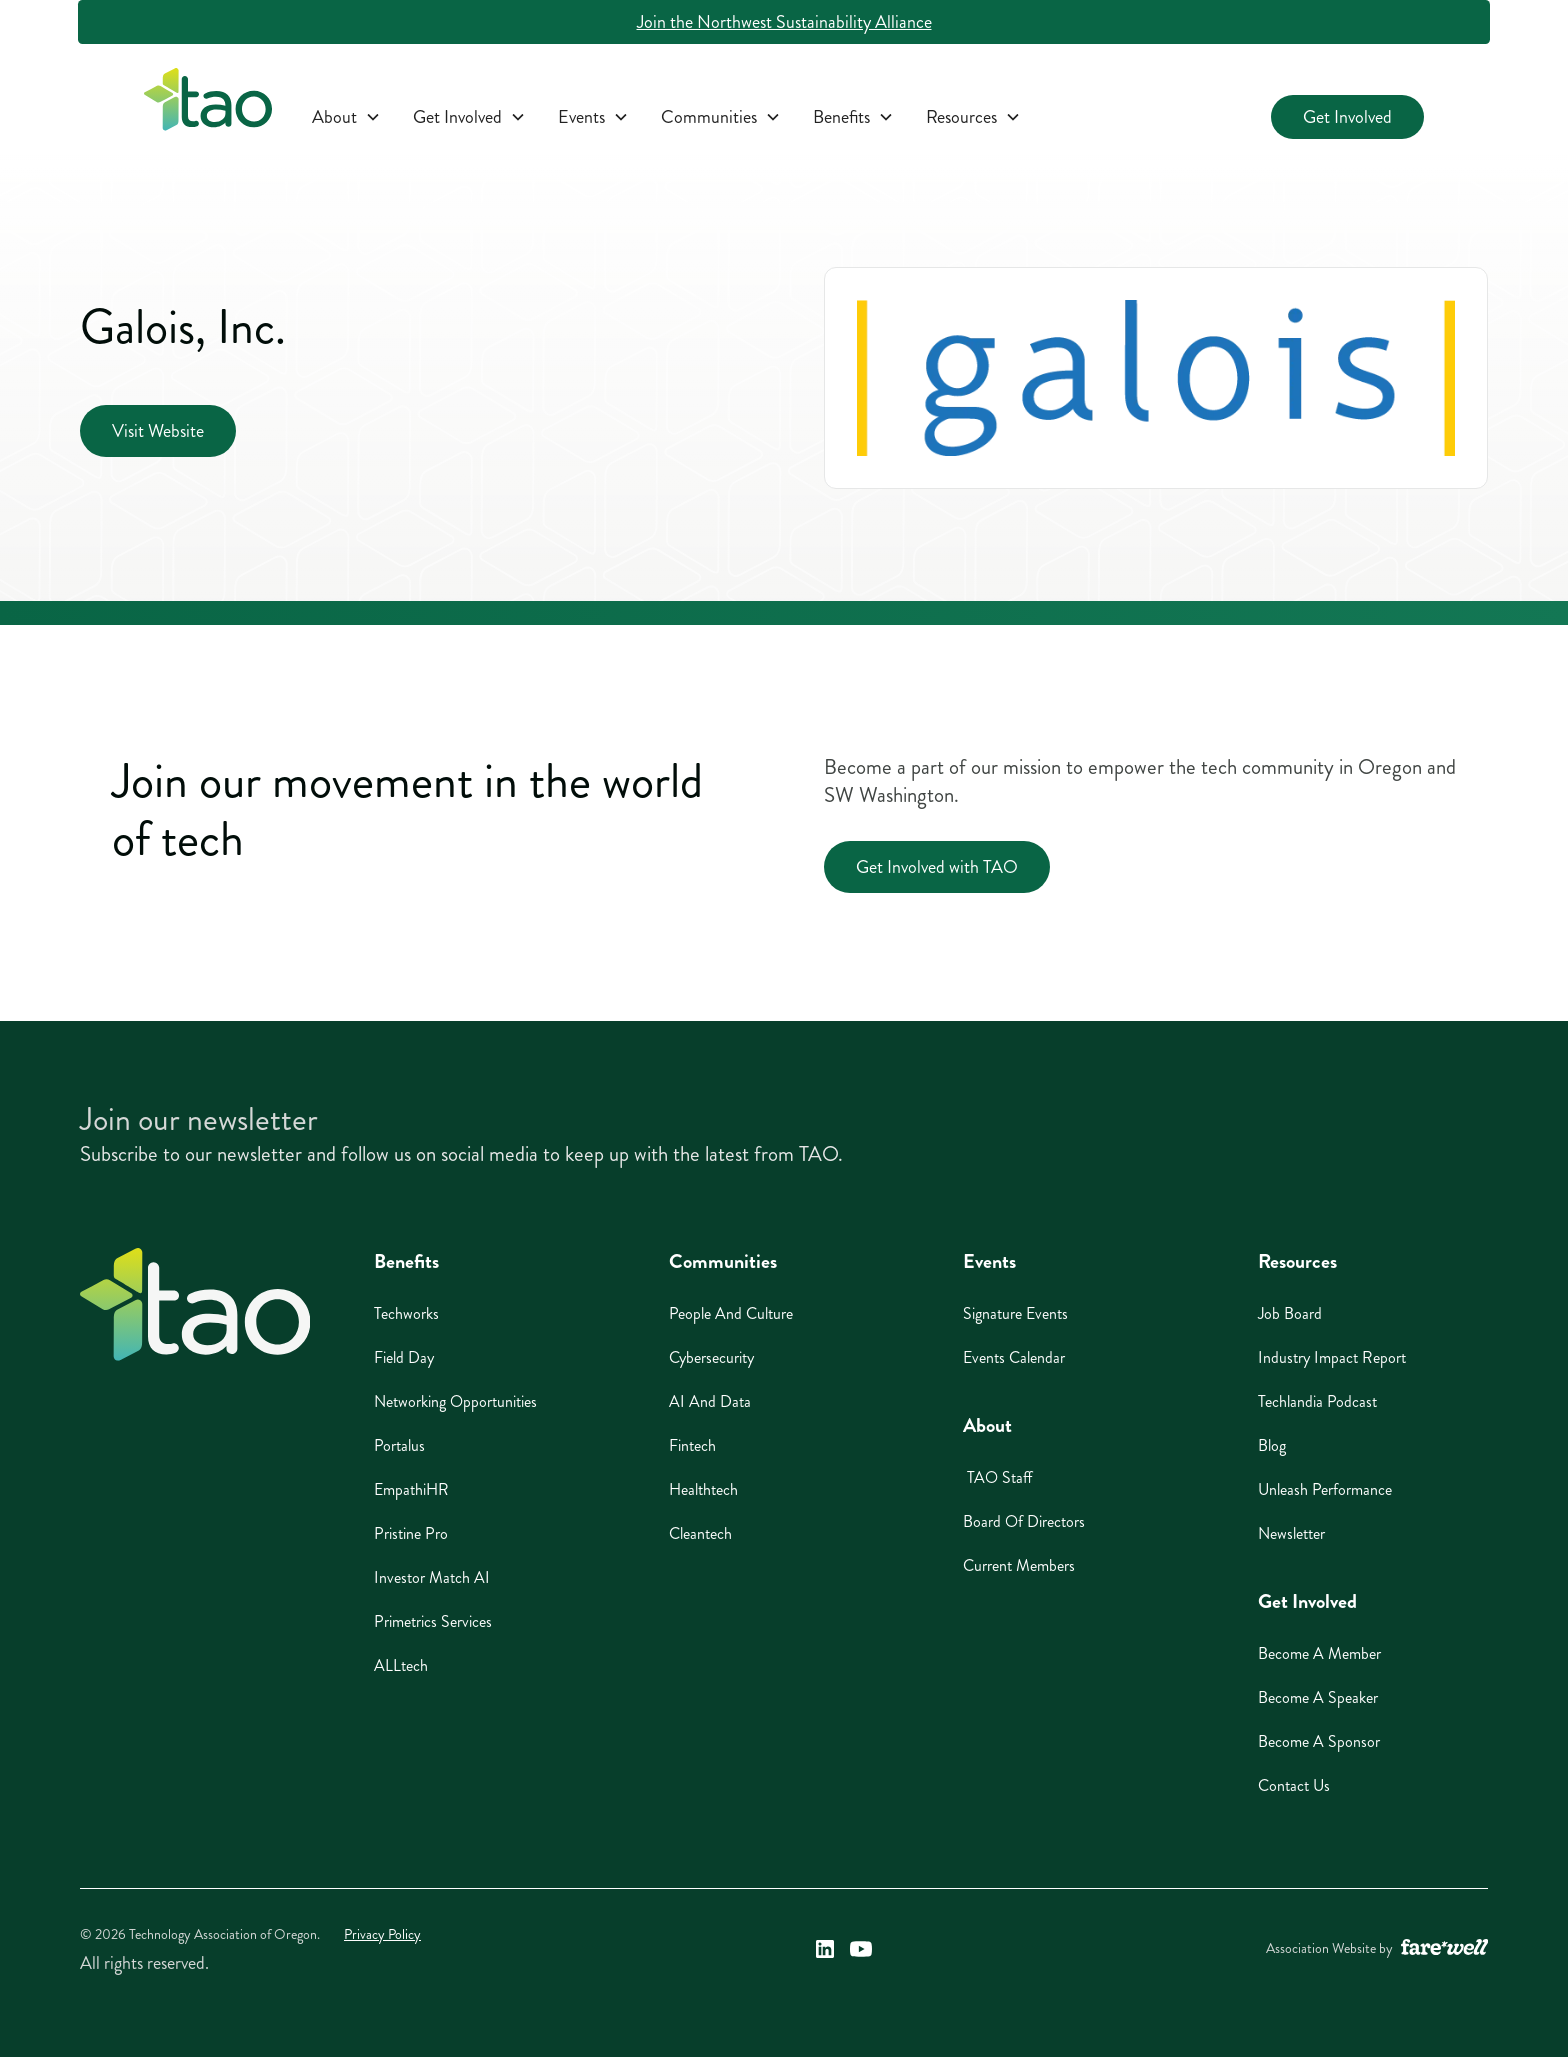 The image size is (1568, 2057). What do you see at coordinates (1015, 1313) in the screenshot?
I see `Signature Events` at bounding box center [1015, 1313].